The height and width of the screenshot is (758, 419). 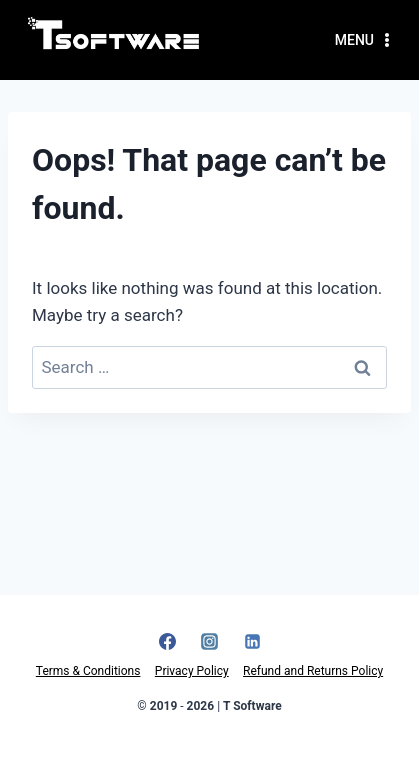 What do you see at coordinates (88, 671) in the screenshot?
I see `Terms & Conditions` at bounding box center [88, 671].